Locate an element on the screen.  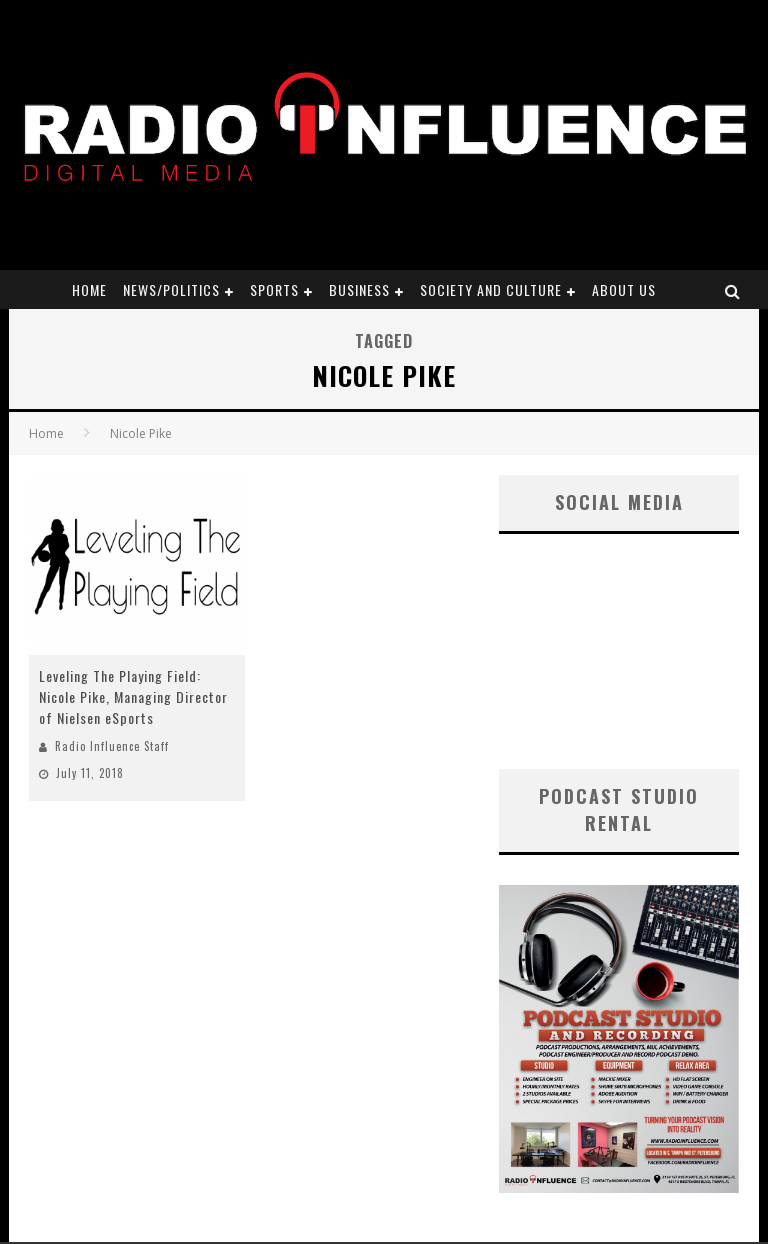
Sports is located at coordinates (274, 289).